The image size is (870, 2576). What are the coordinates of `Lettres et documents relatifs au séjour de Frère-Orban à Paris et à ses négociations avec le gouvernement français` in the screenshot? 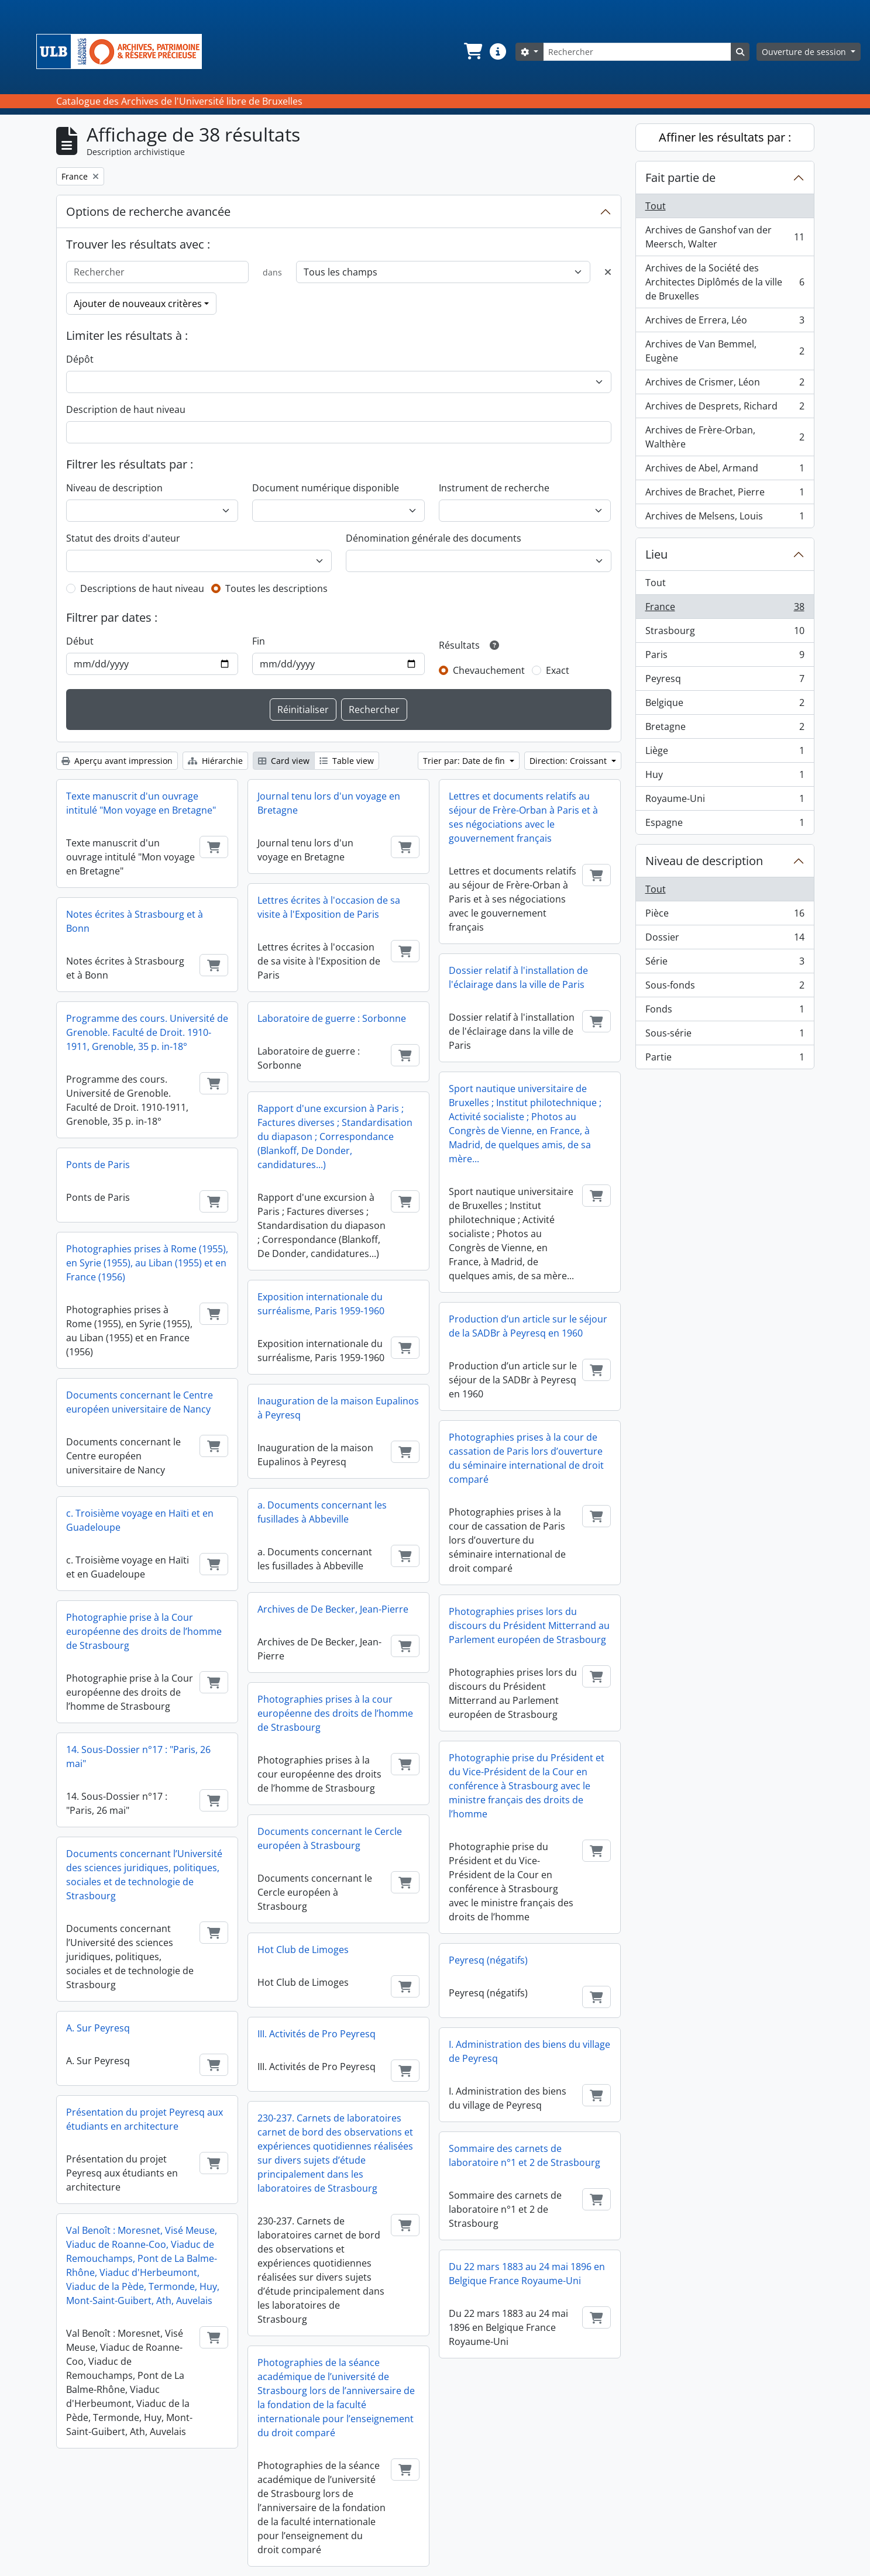 It's located at (523, 817).